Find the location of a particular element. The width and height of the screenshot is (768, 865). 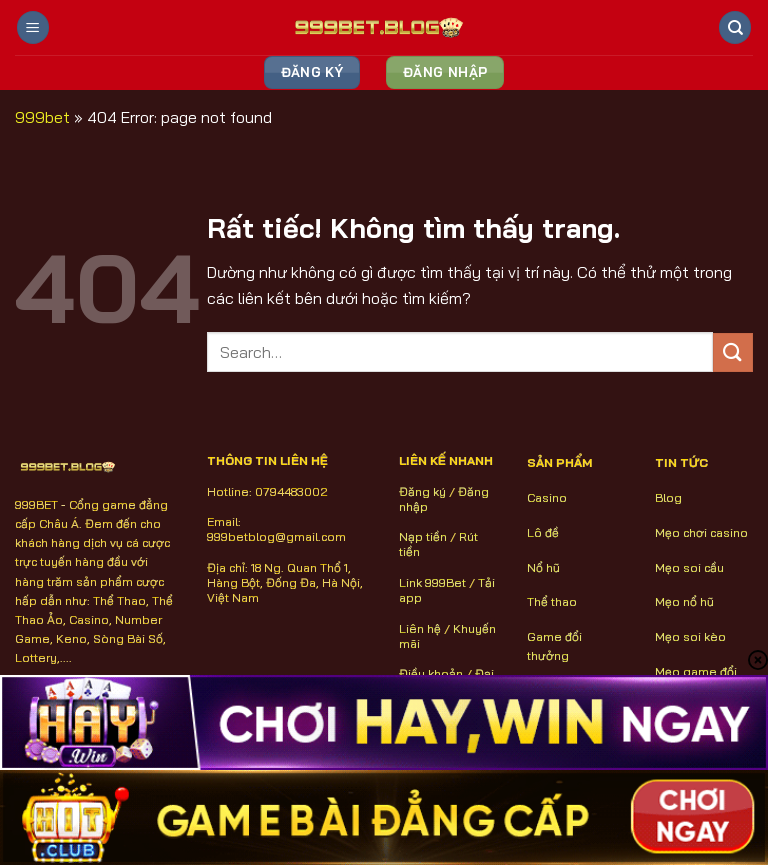

Lô đề is located at coordinates (543, 532).